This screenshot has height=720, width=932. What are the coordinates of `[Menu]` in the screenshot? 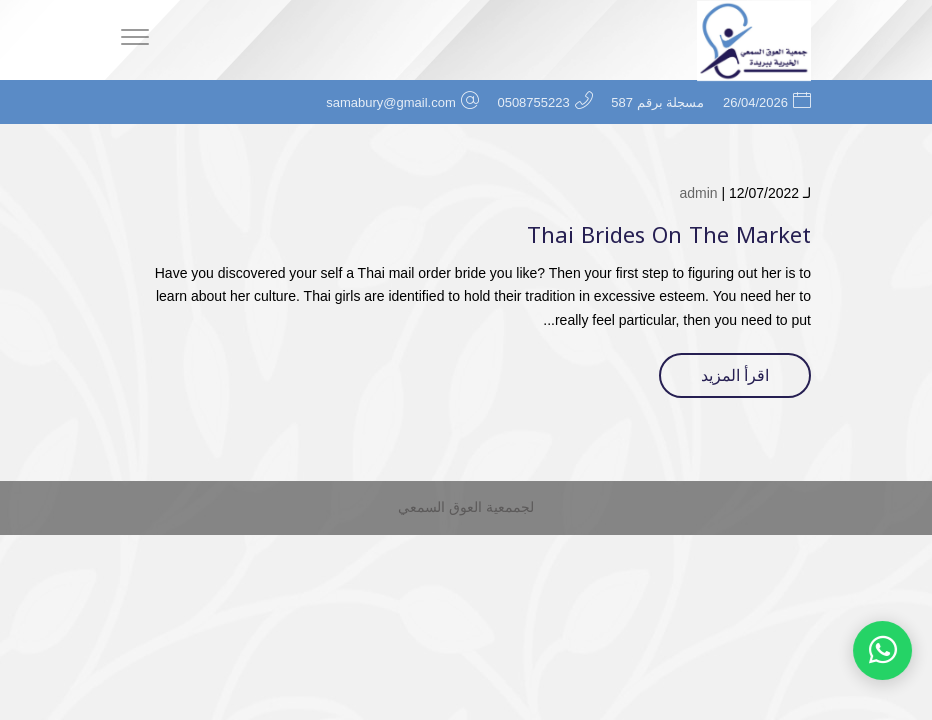 It's located at (135, 40).